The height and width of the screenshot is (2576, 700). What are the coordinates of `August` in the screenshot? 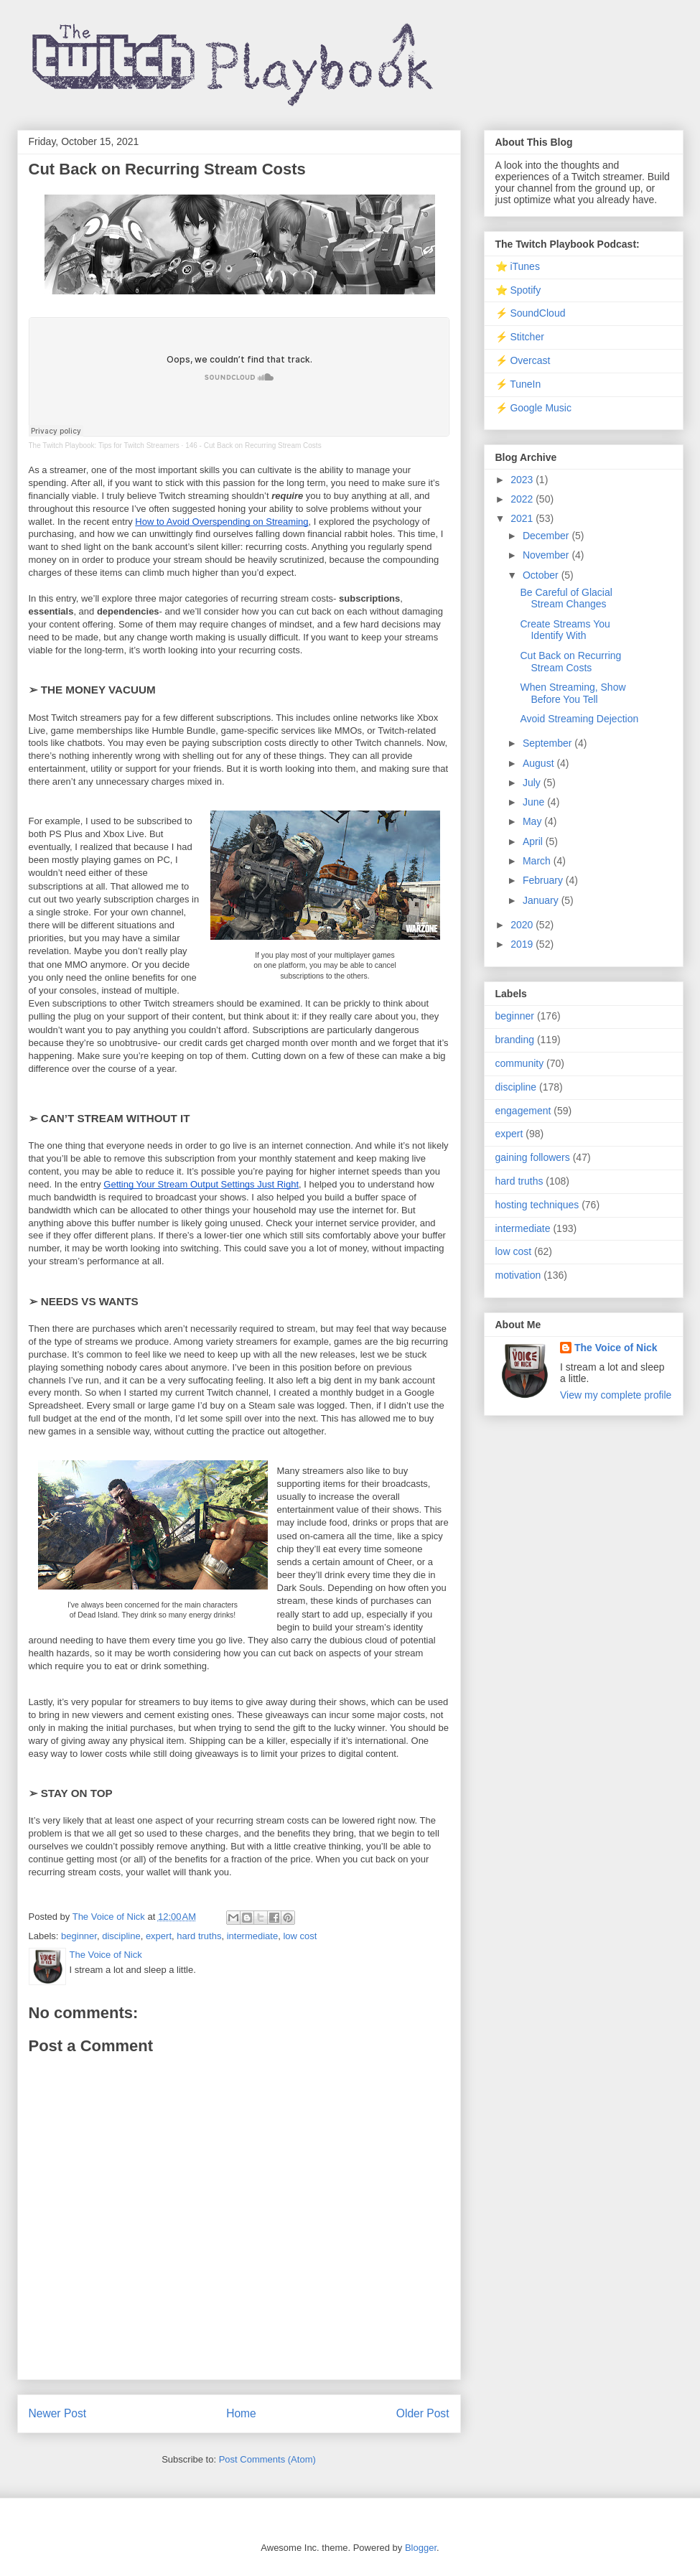 It's located at (539, 763).